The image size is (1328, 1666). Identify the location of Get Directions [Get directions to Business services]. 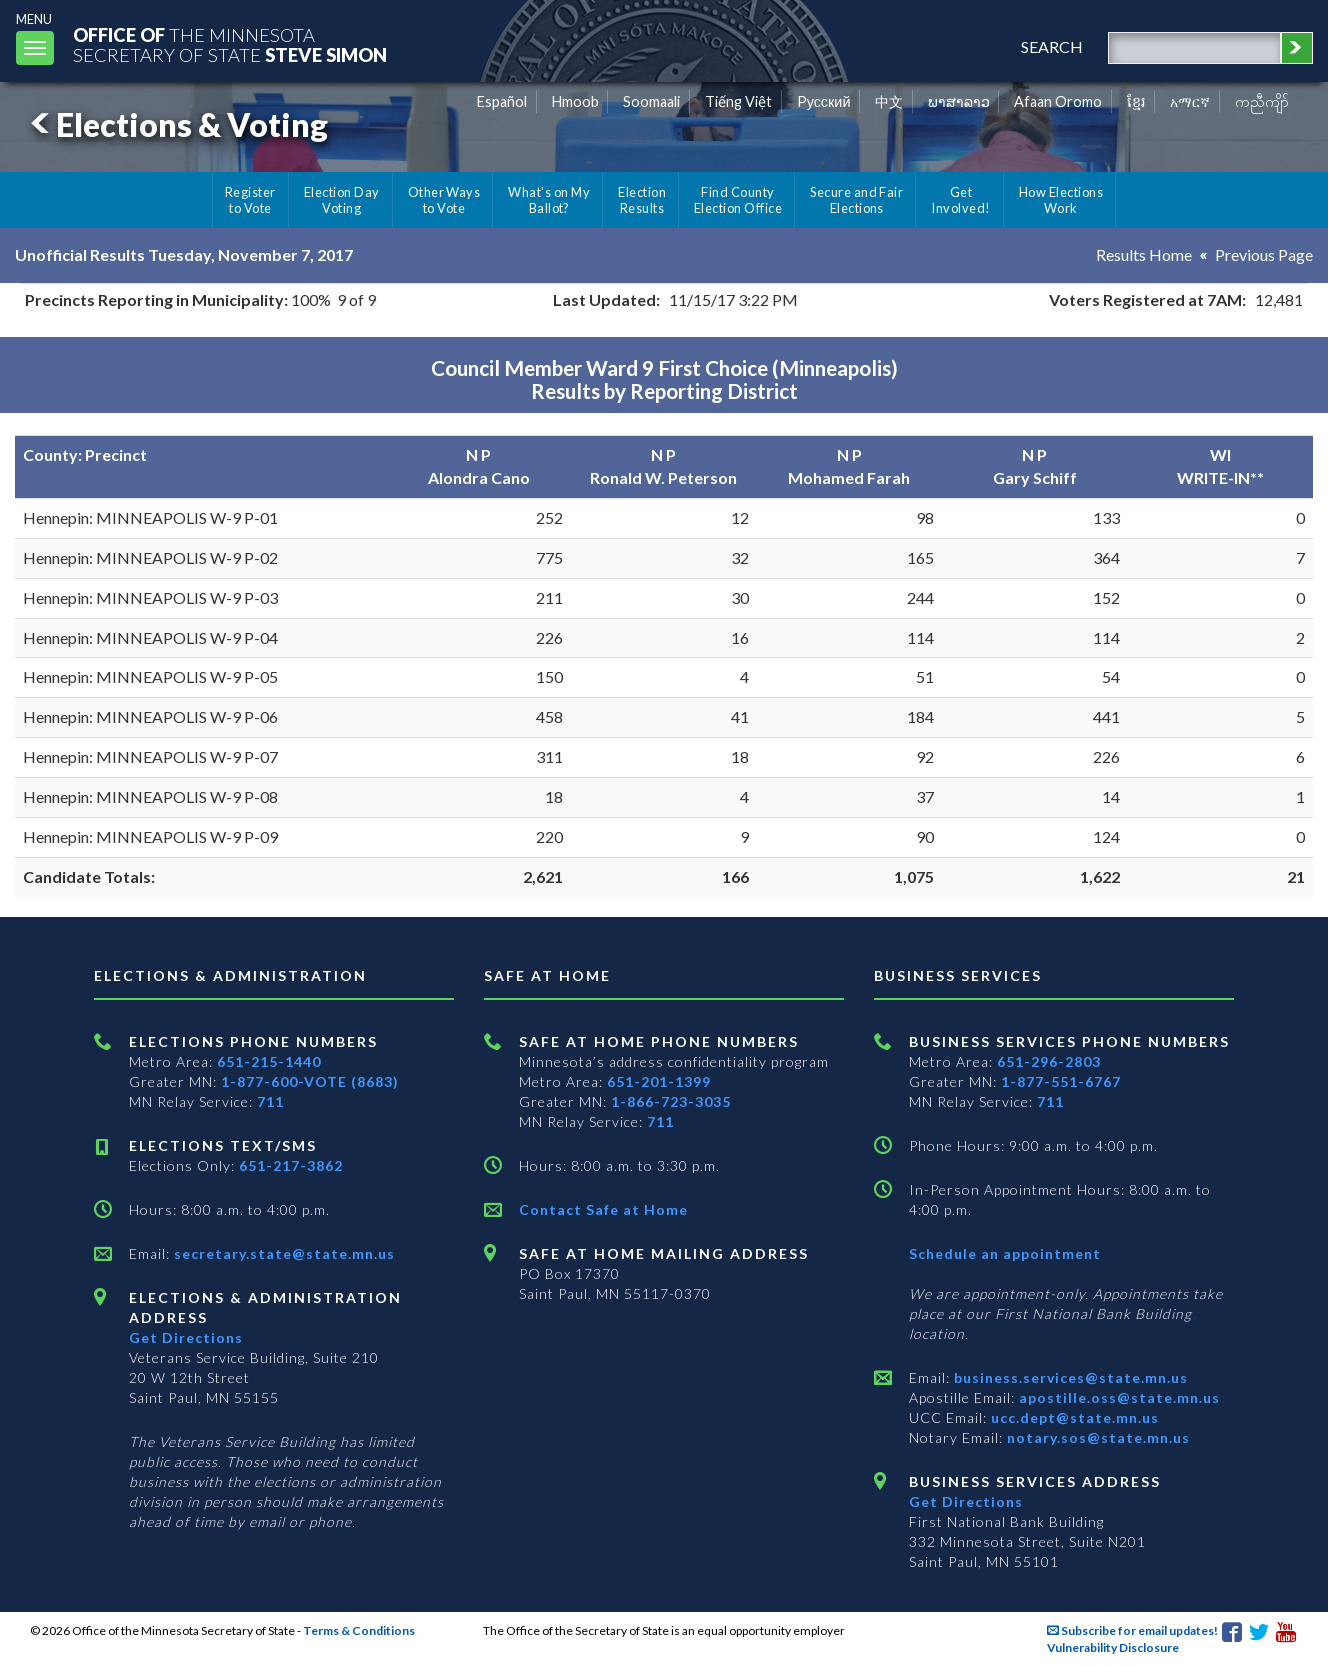
(966, 1501).